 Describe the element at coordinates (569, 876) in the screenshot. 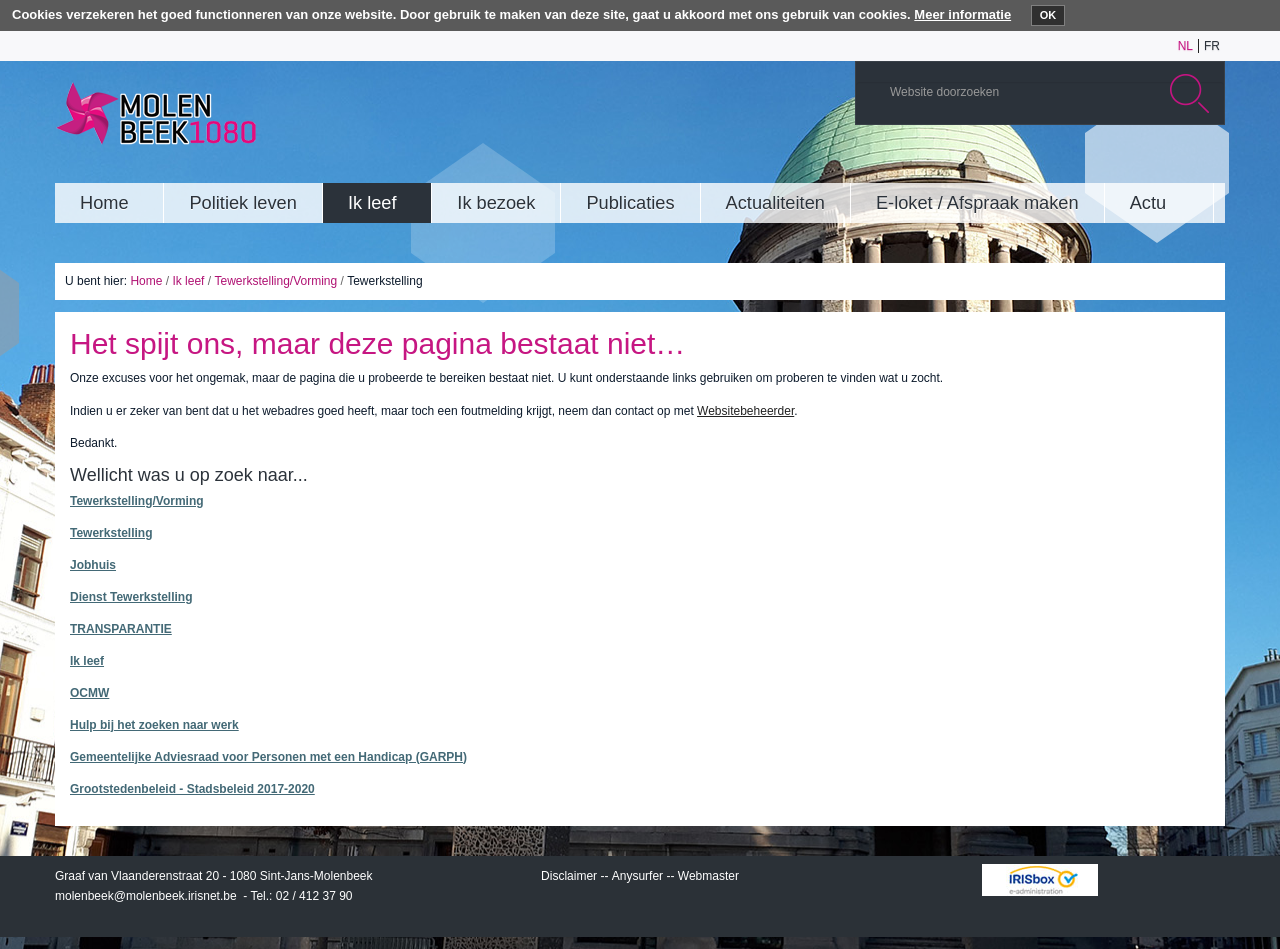

I see `Disclaimer` at that location.